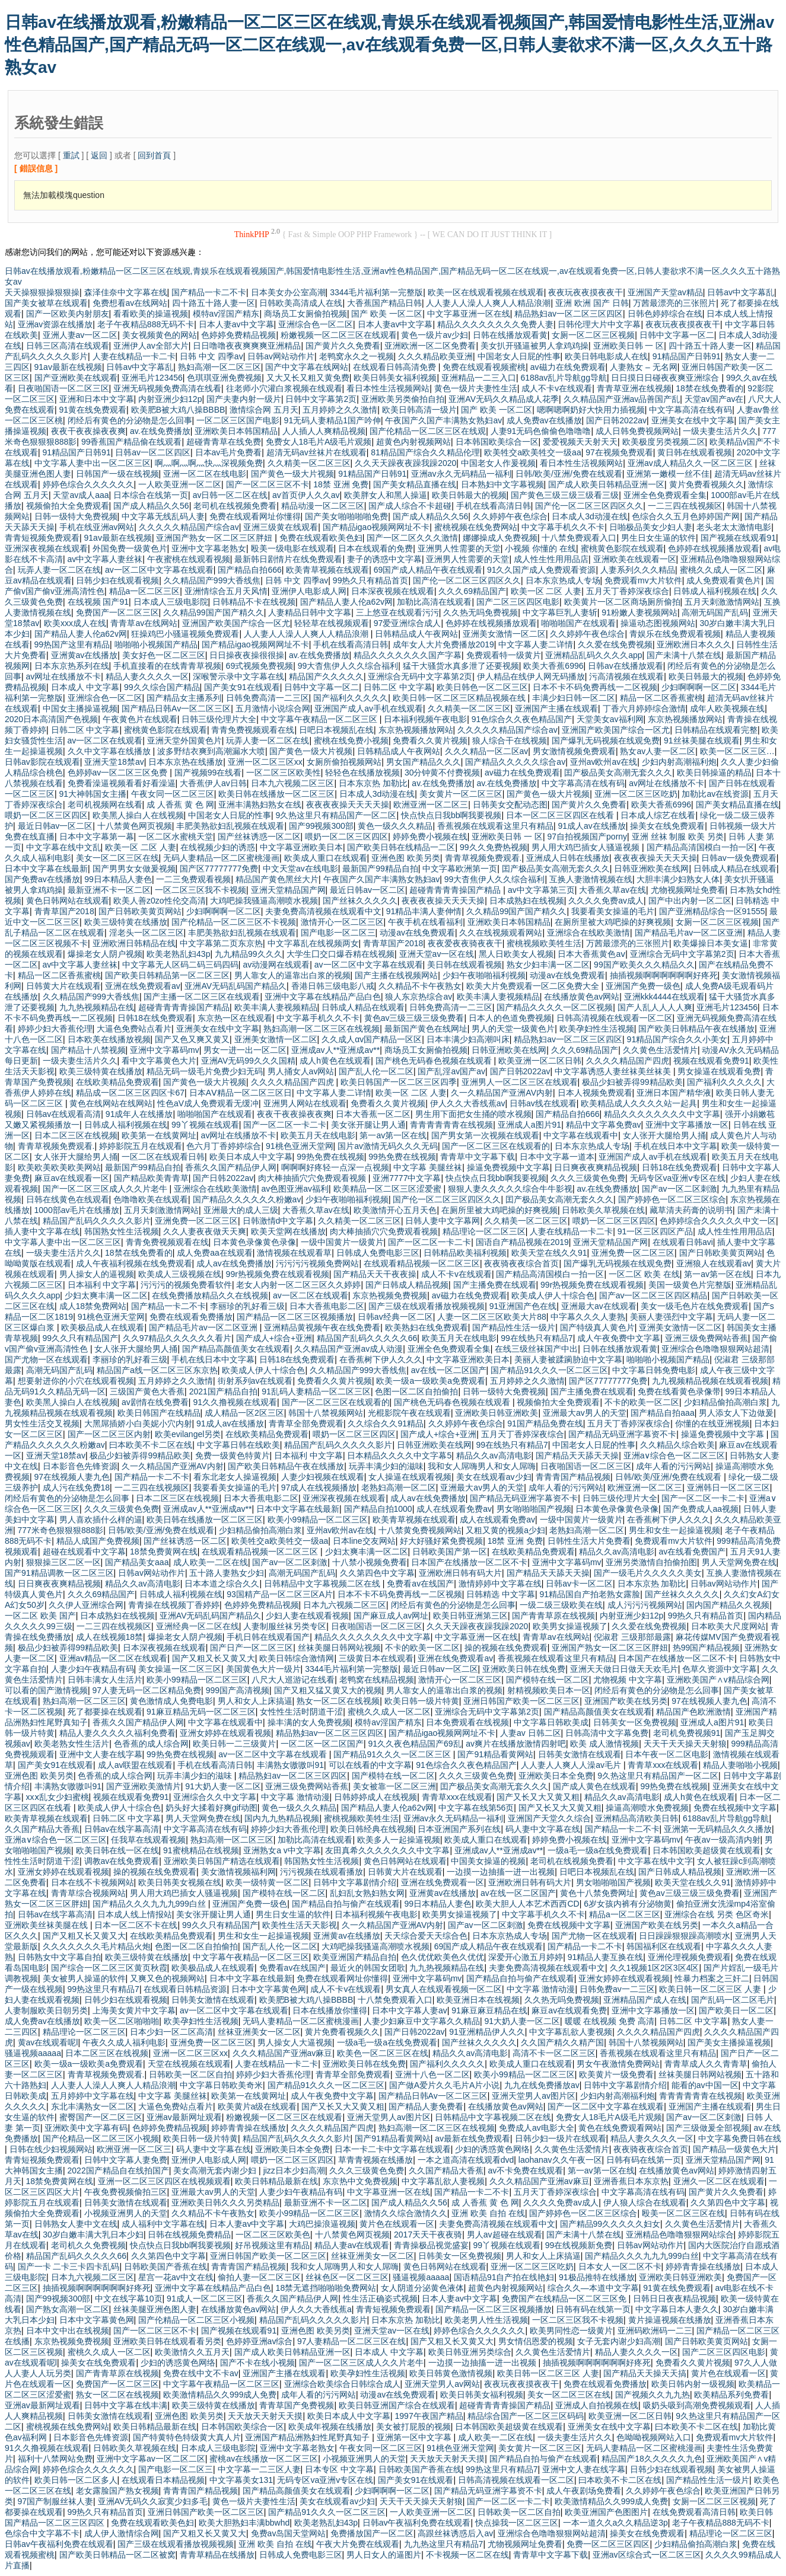  What do you see at coordinates (486, 292) in the screenshot?
I see `欧美一区在线观看视频在线观看` at bounding box center [486, 292].